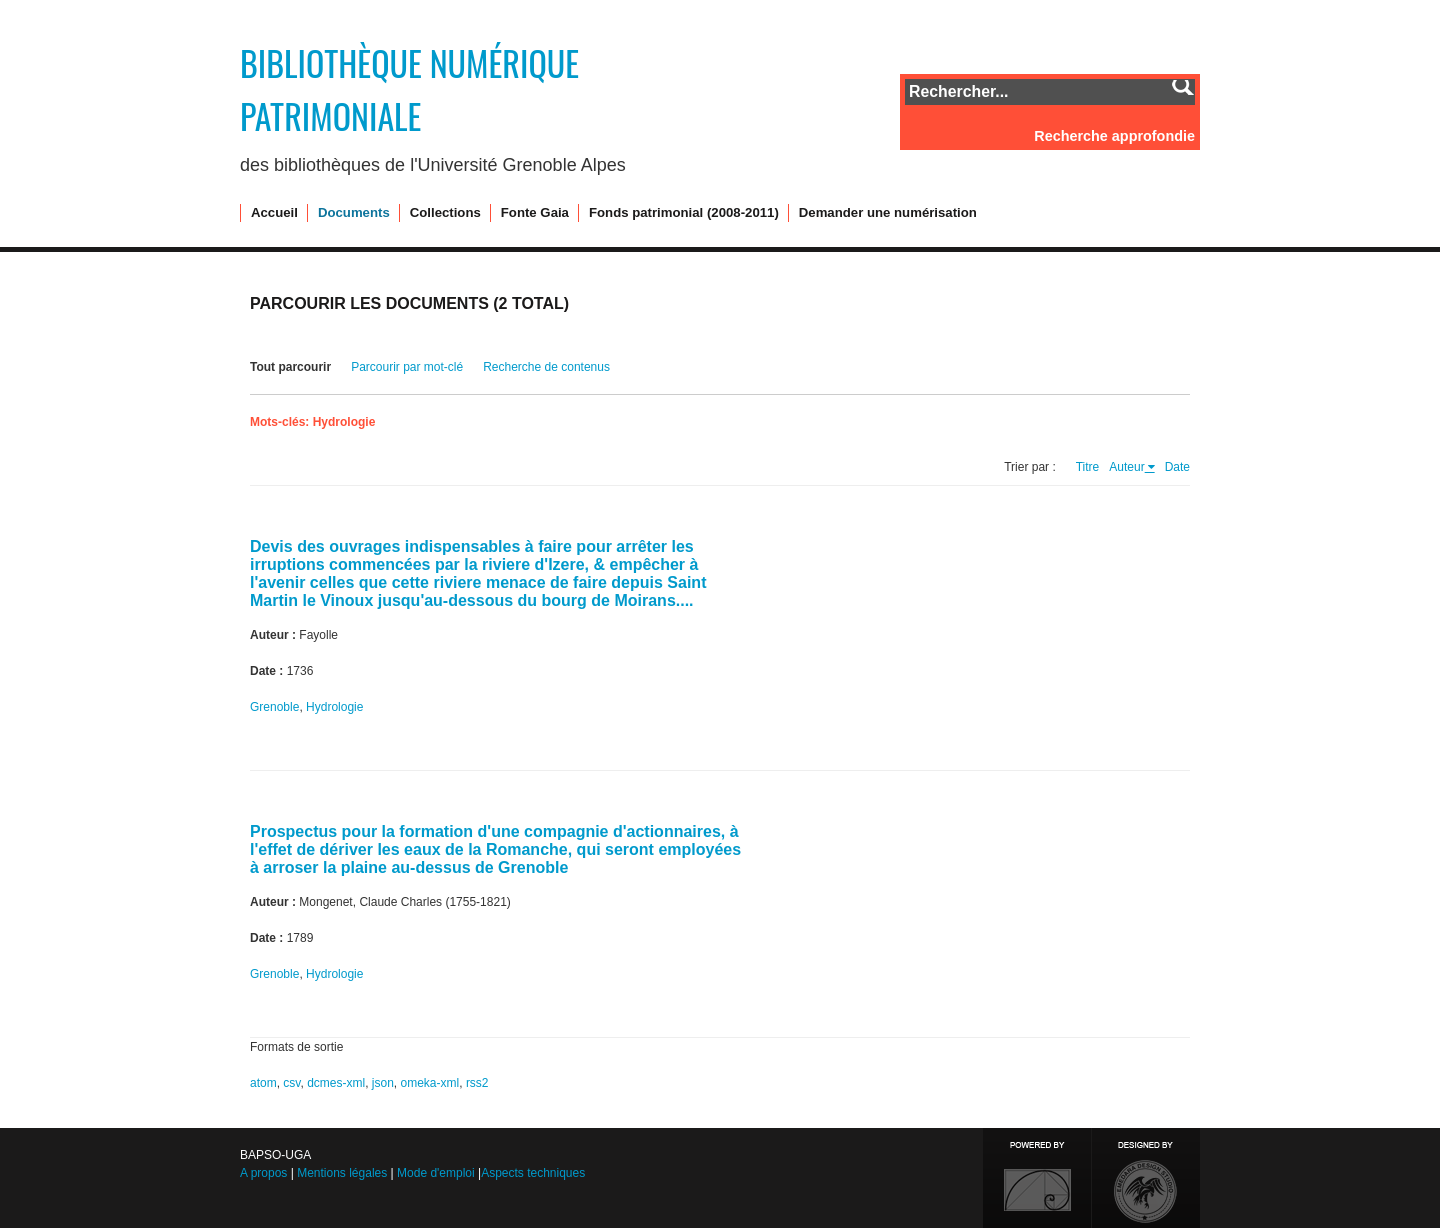 The image size is (1440, 1228). Describe the element at coordinates (430, 1083) in the screenshot. I see `omeka-xml` at that location.